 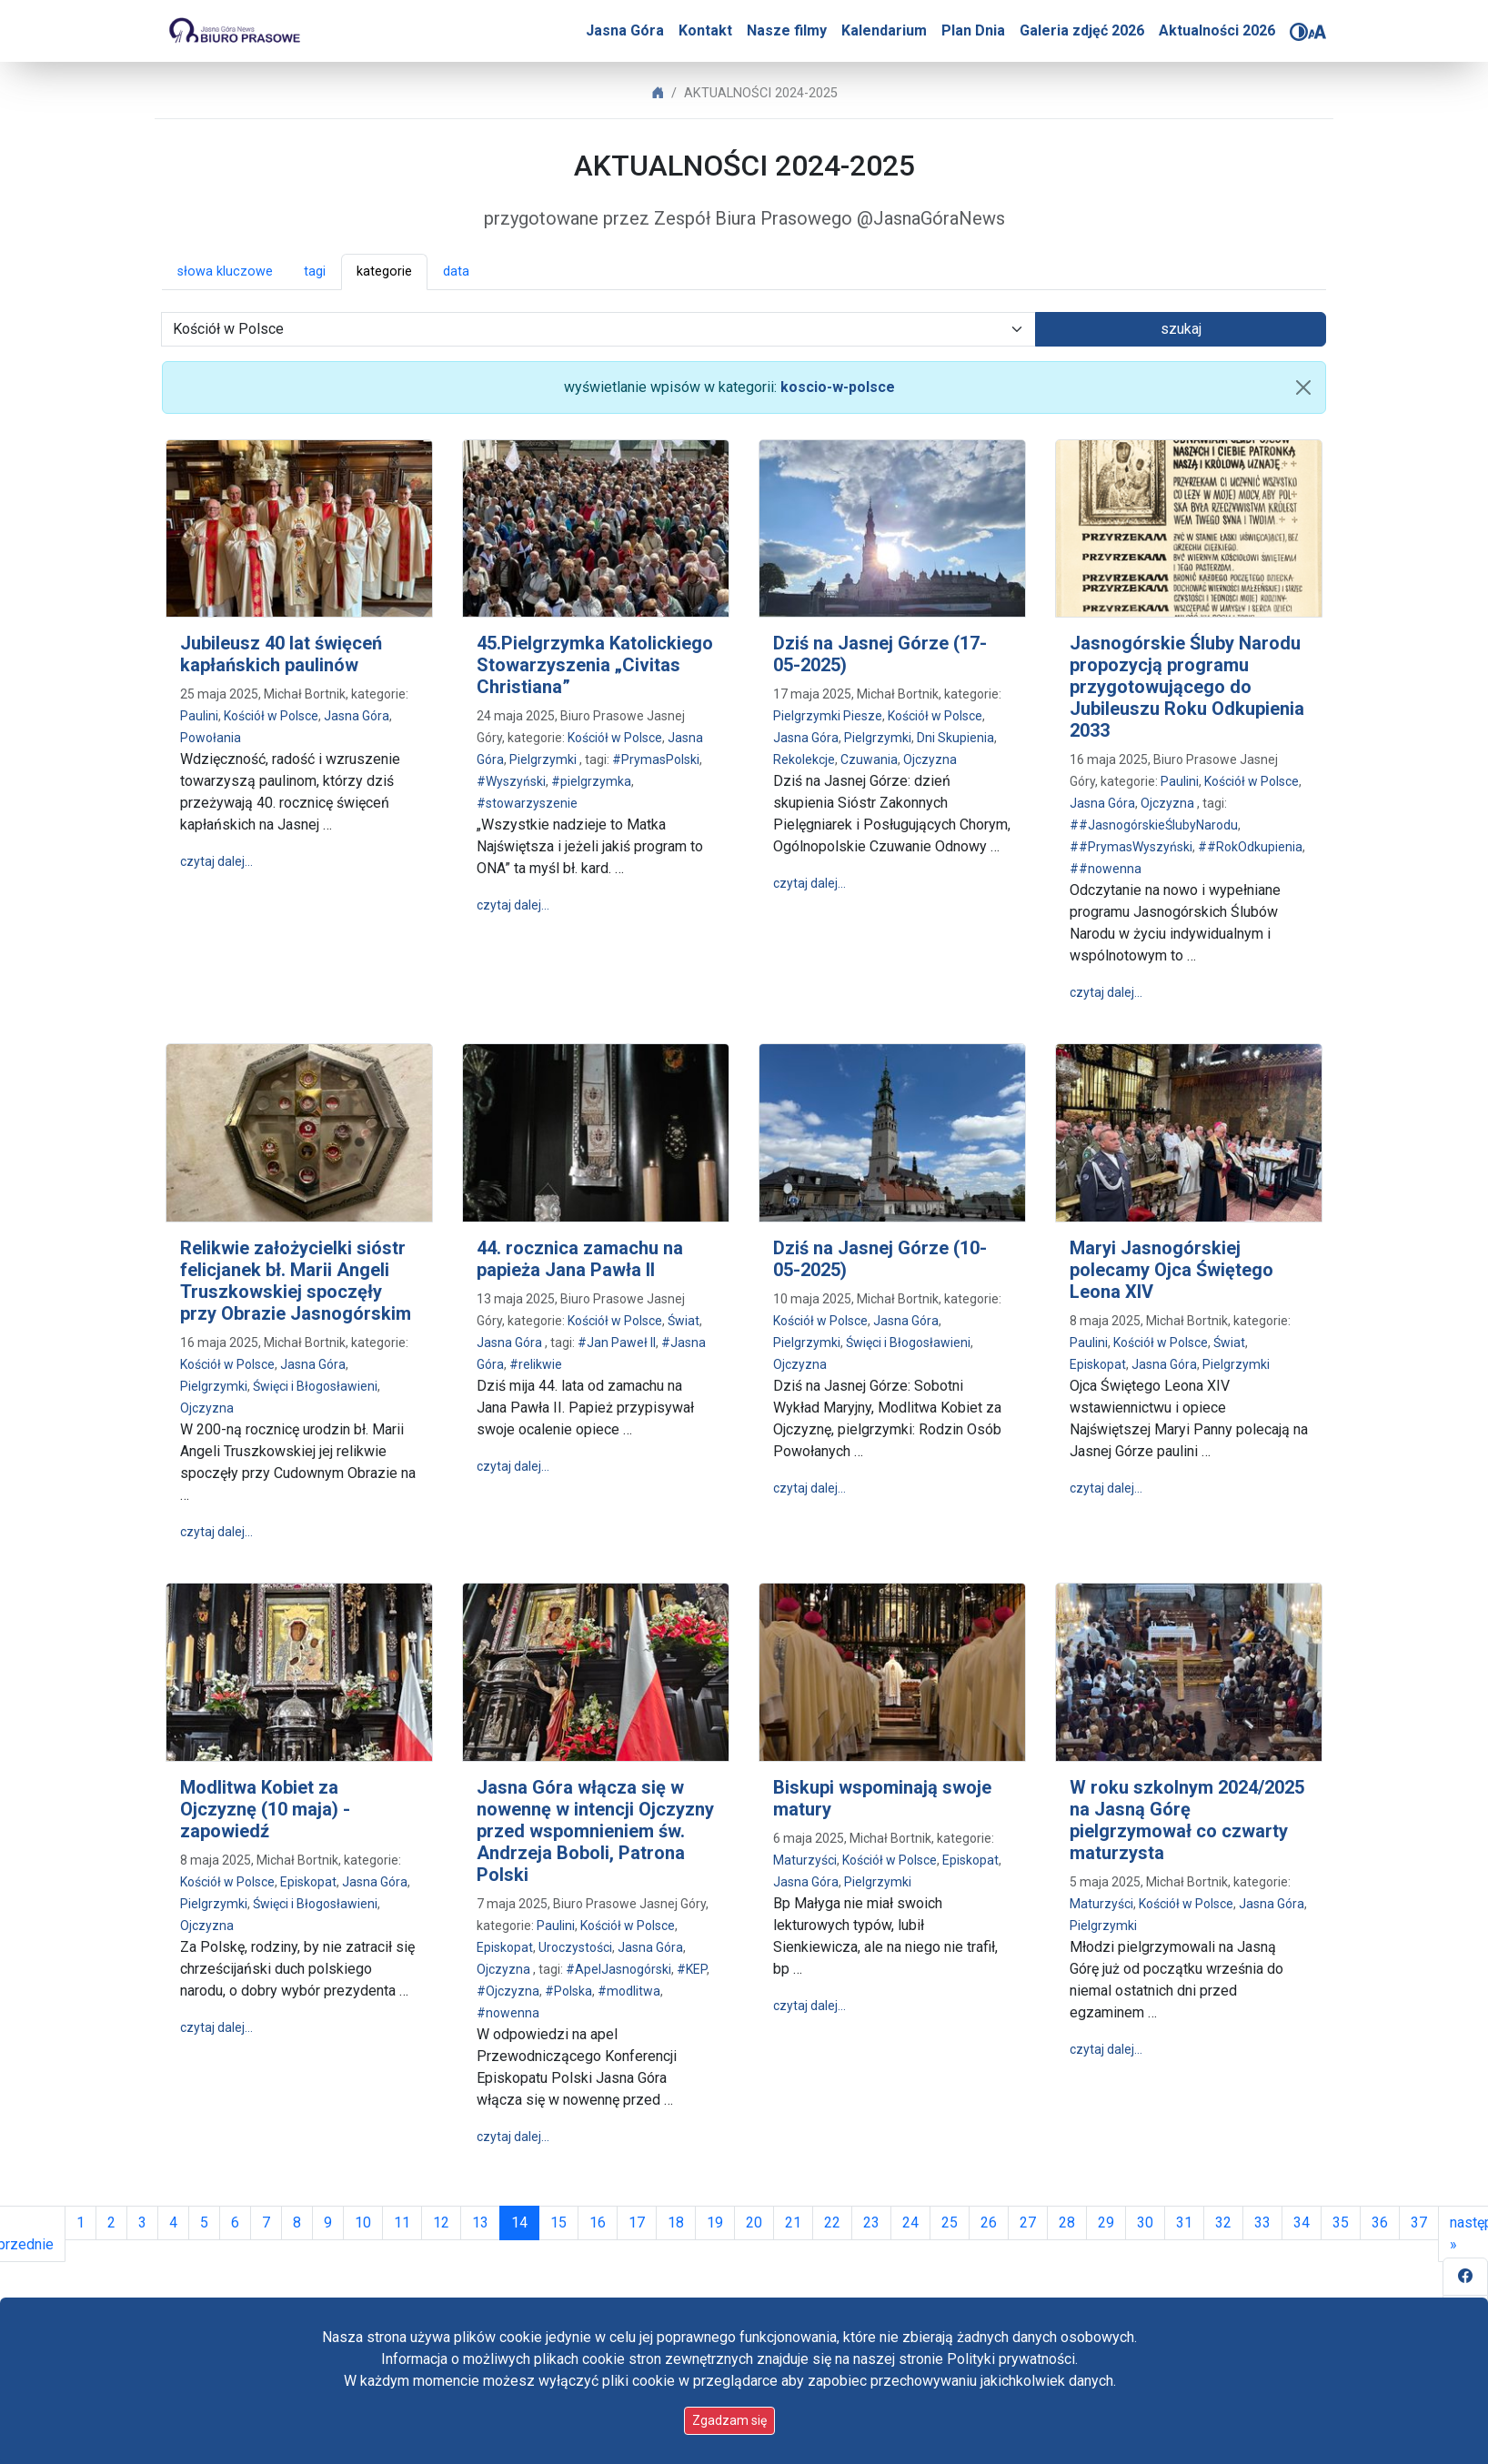 What do you see at coordinates (233, 31) in the screenshot?
I see `[Idź do strony głównej]` at bounding box center [233, 31].